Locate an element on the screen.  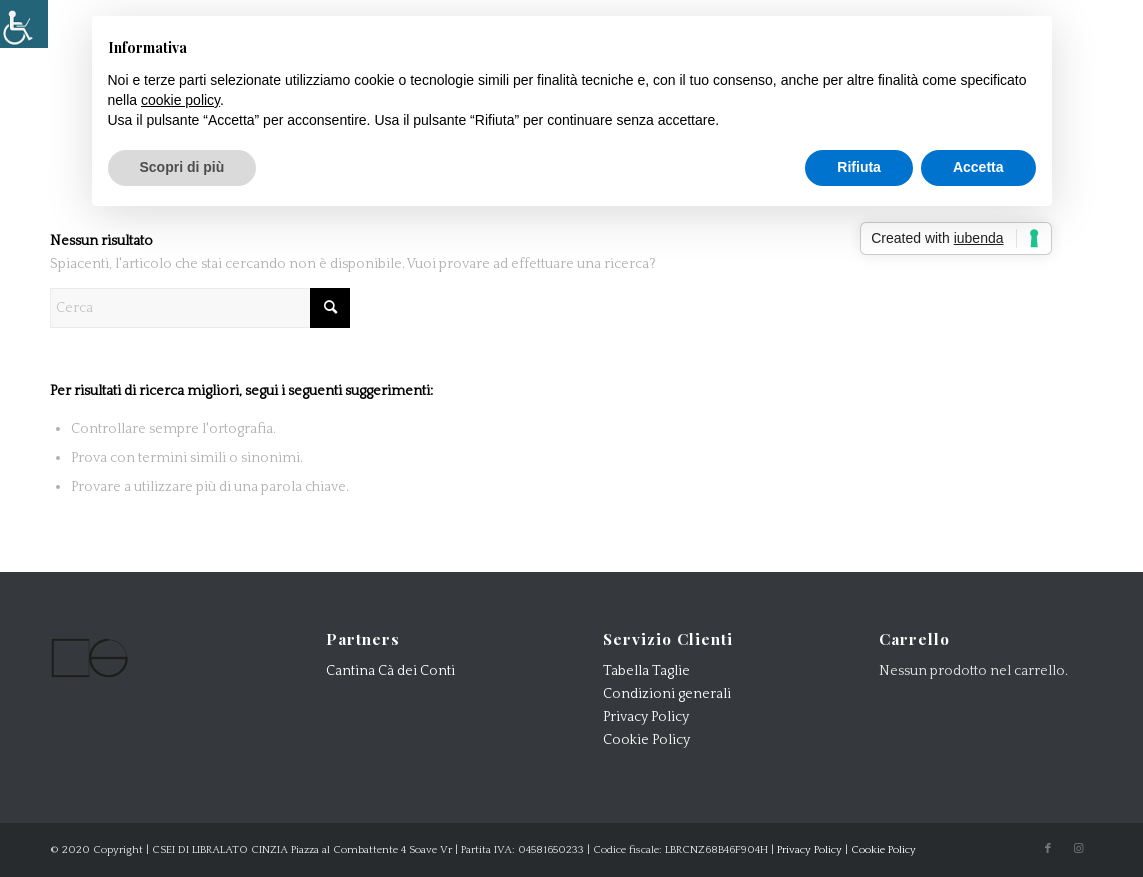
Privacy Policy is located at coordinates (646, 717).